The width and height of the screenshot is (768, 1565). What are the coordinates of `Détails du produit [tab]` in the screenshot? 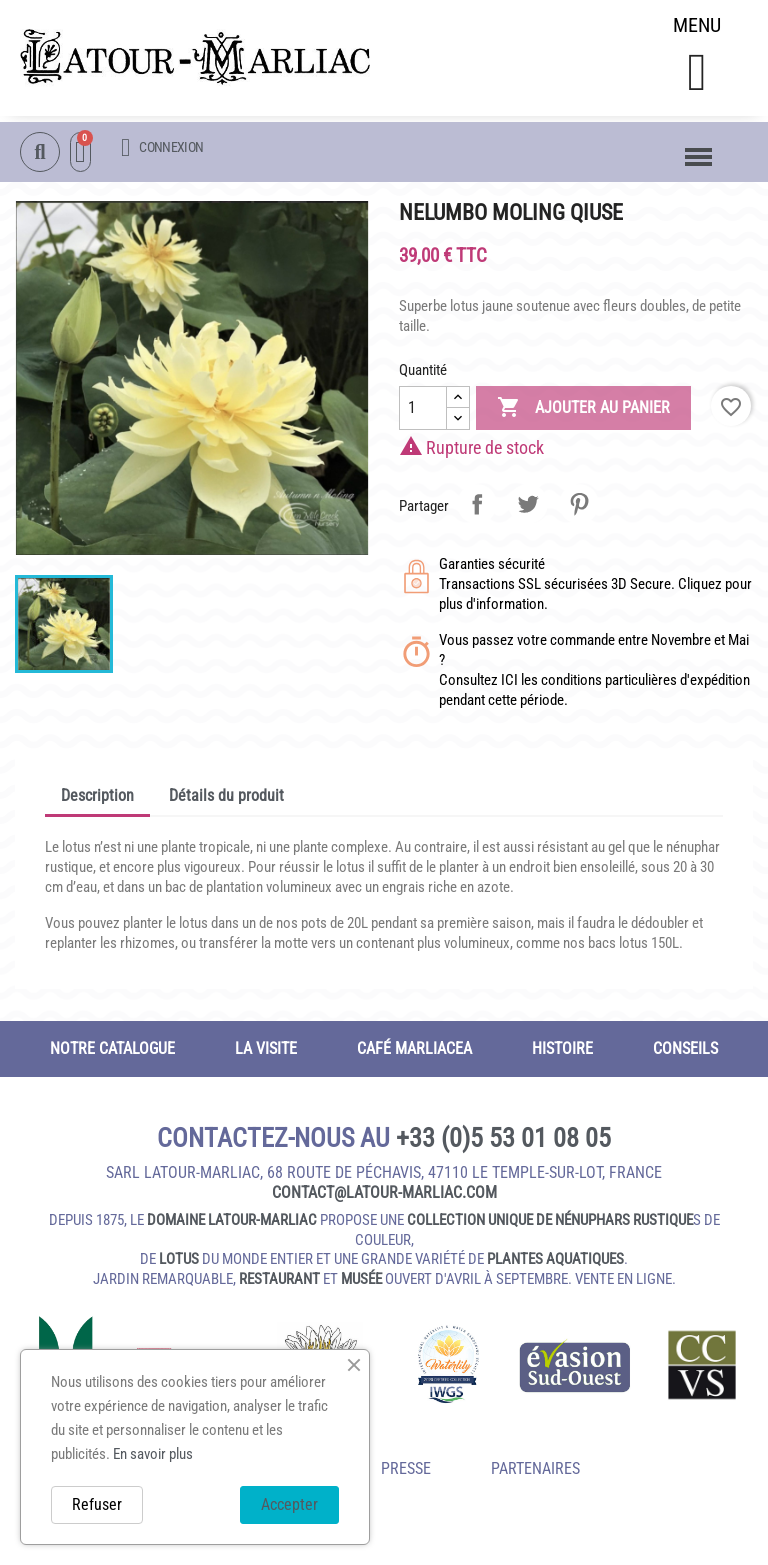 It's located at (226, 802).